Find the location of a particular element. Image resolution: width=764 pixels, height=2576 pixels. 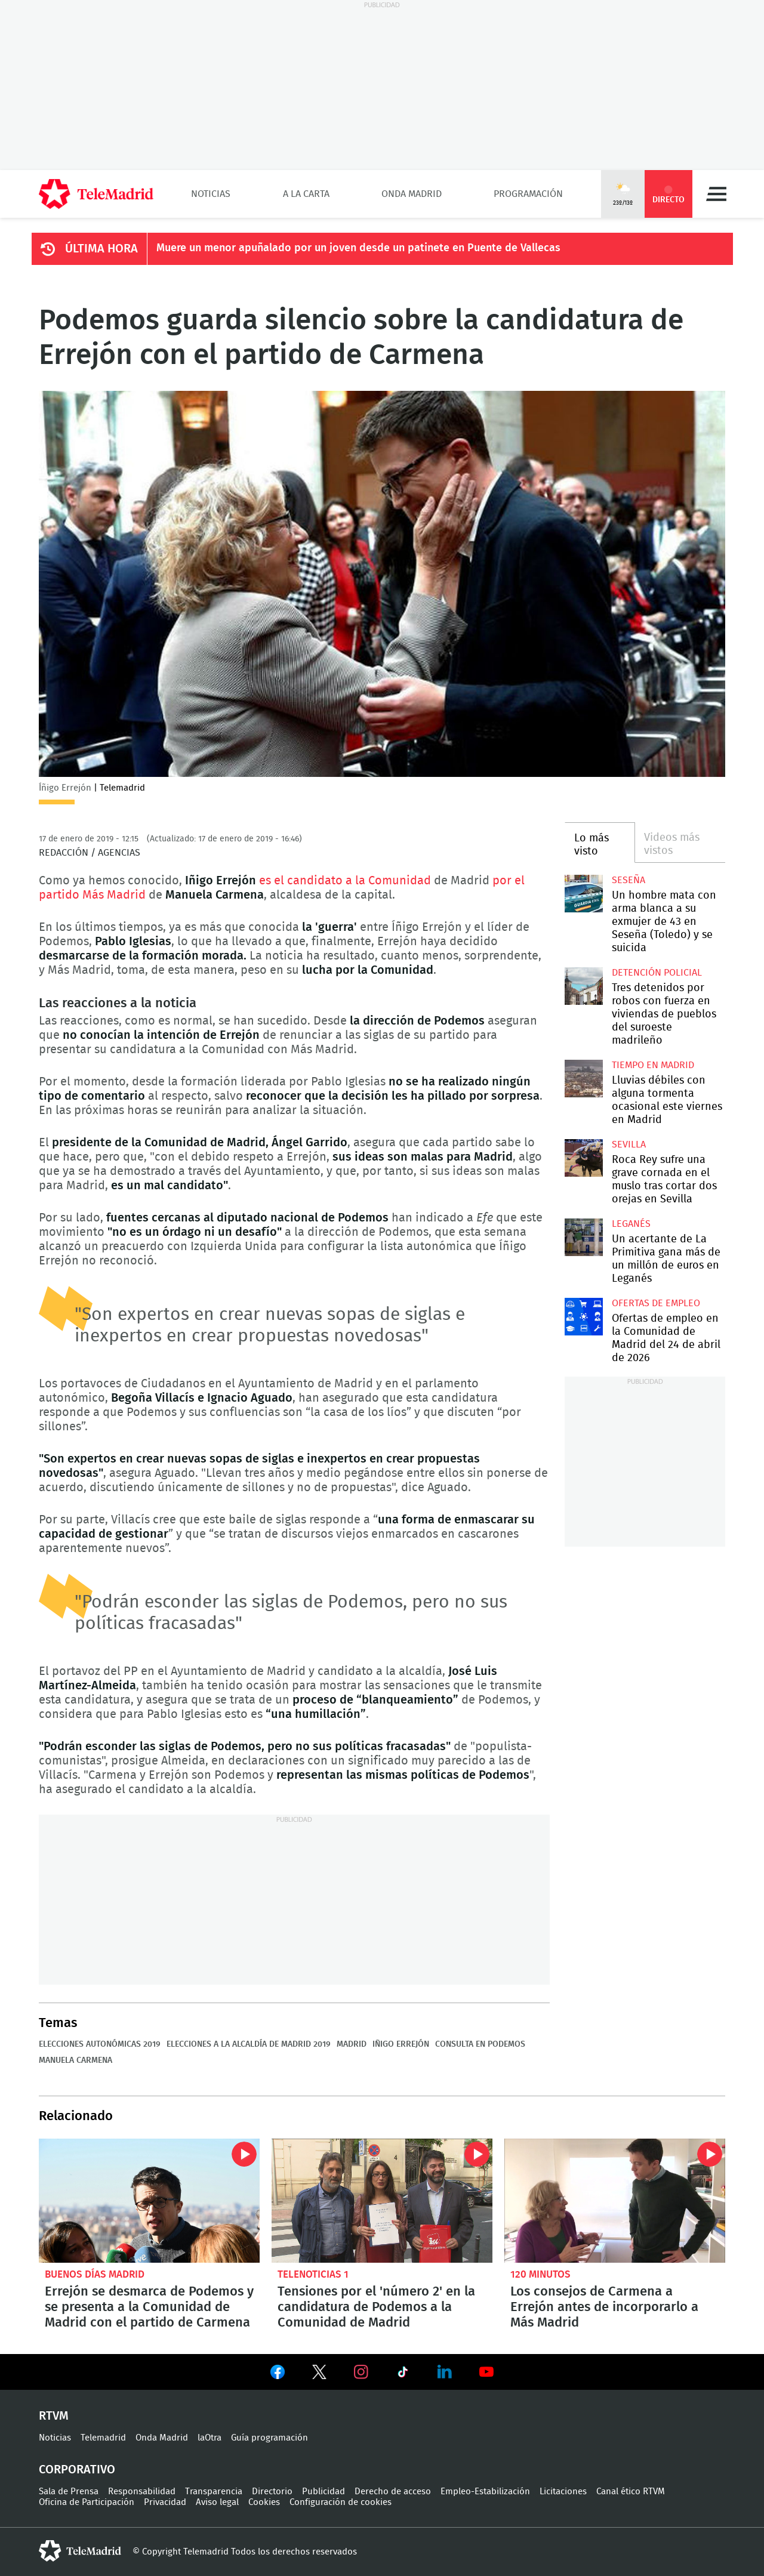

Detención policial is located at coordinates (657, 972).